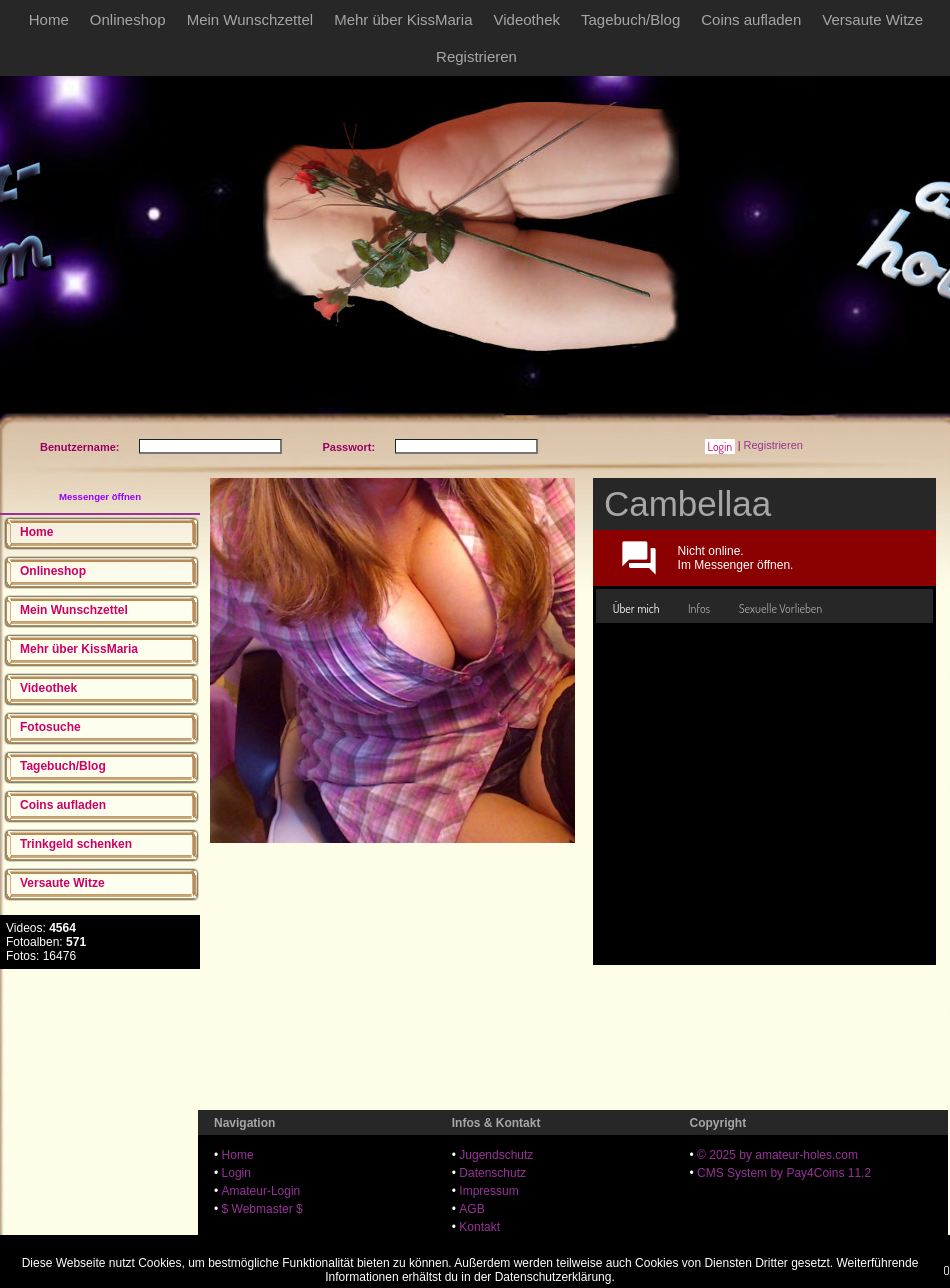 Image resolution: width=950 pixels, height=1288 pixels. What do you see at coordinates (784, 1173) in the screenshot?
I see `CMS System by Pay4Coins 11.2` at bounding box center [784, 1173].